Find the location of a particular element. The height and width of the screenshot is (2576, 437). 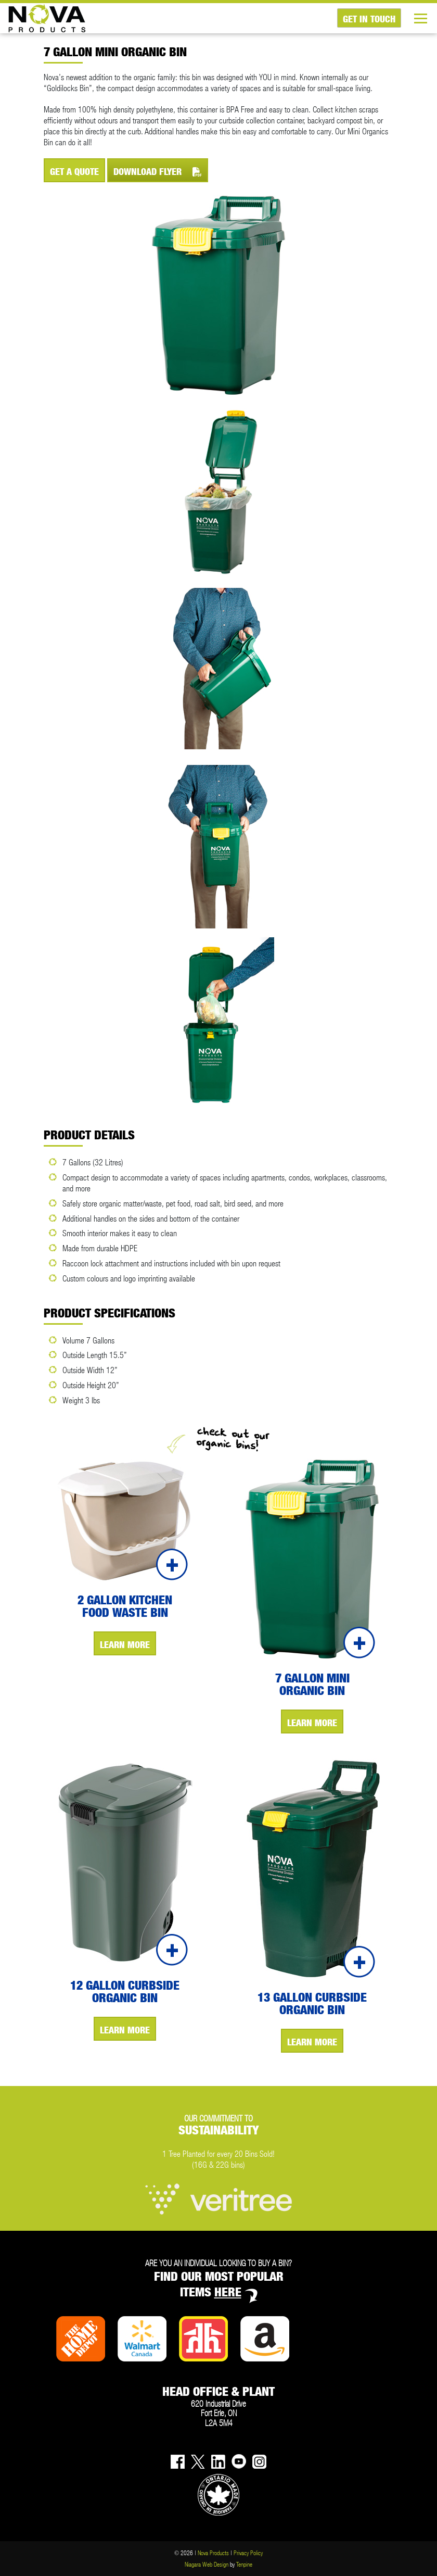

[Toggle navigation] is located at coordinates (425, 18).